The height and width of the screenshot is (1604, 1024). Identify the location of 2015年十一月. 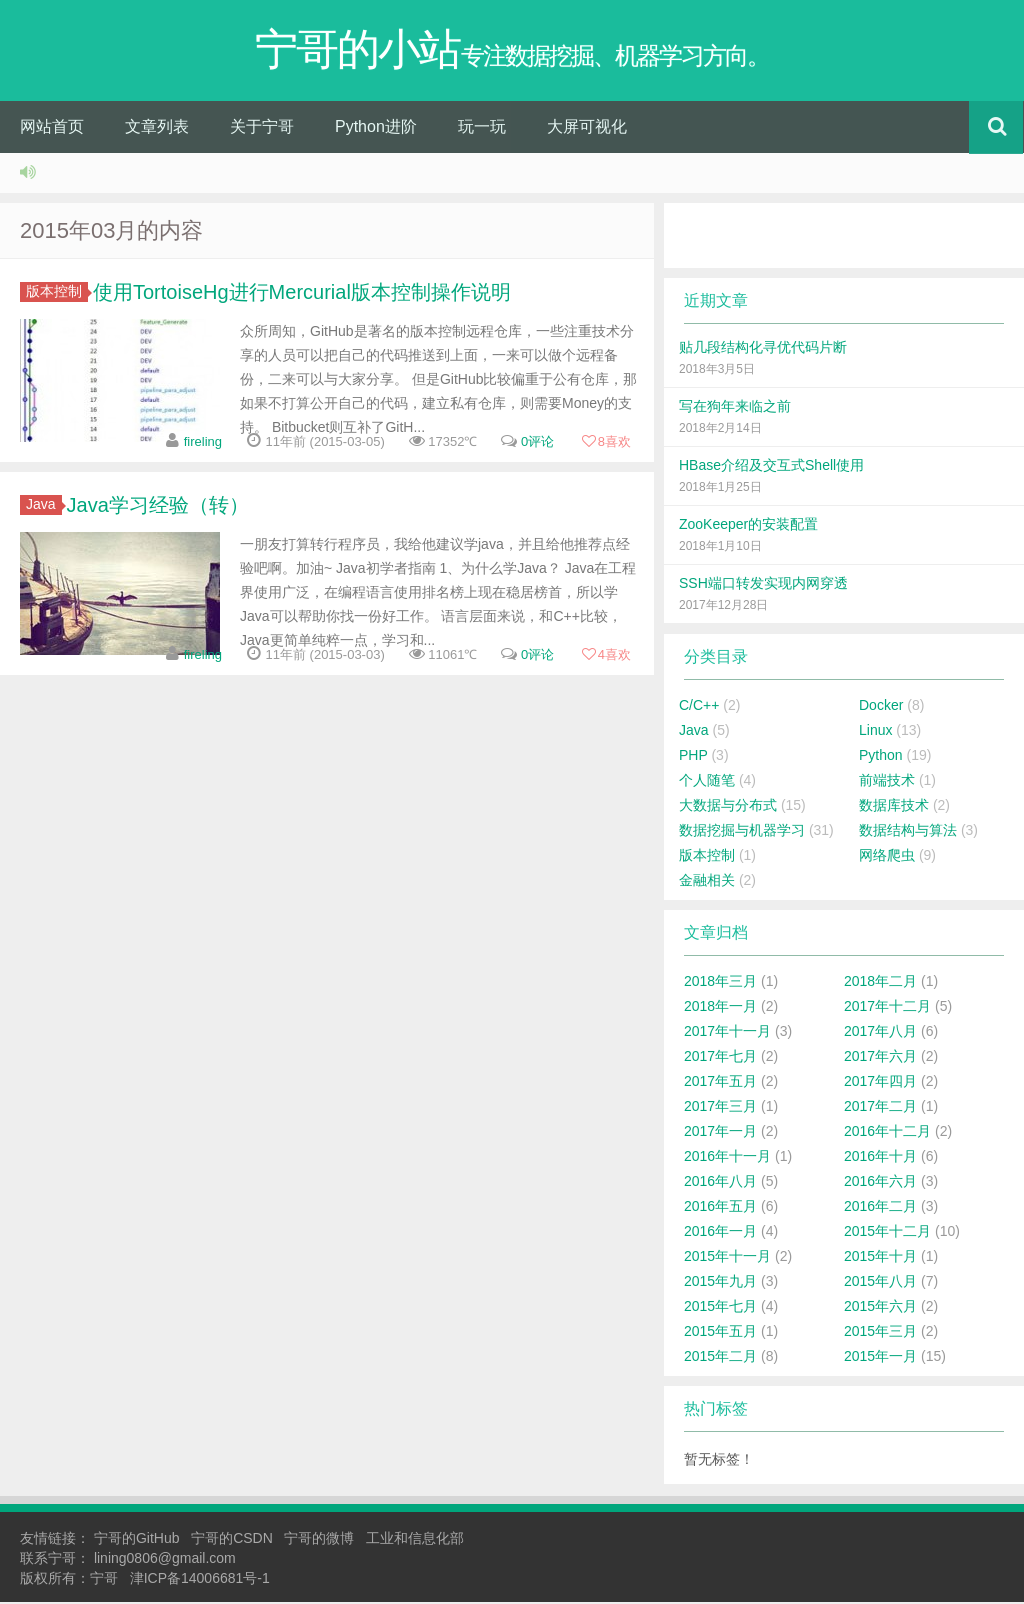
(727, 1258).